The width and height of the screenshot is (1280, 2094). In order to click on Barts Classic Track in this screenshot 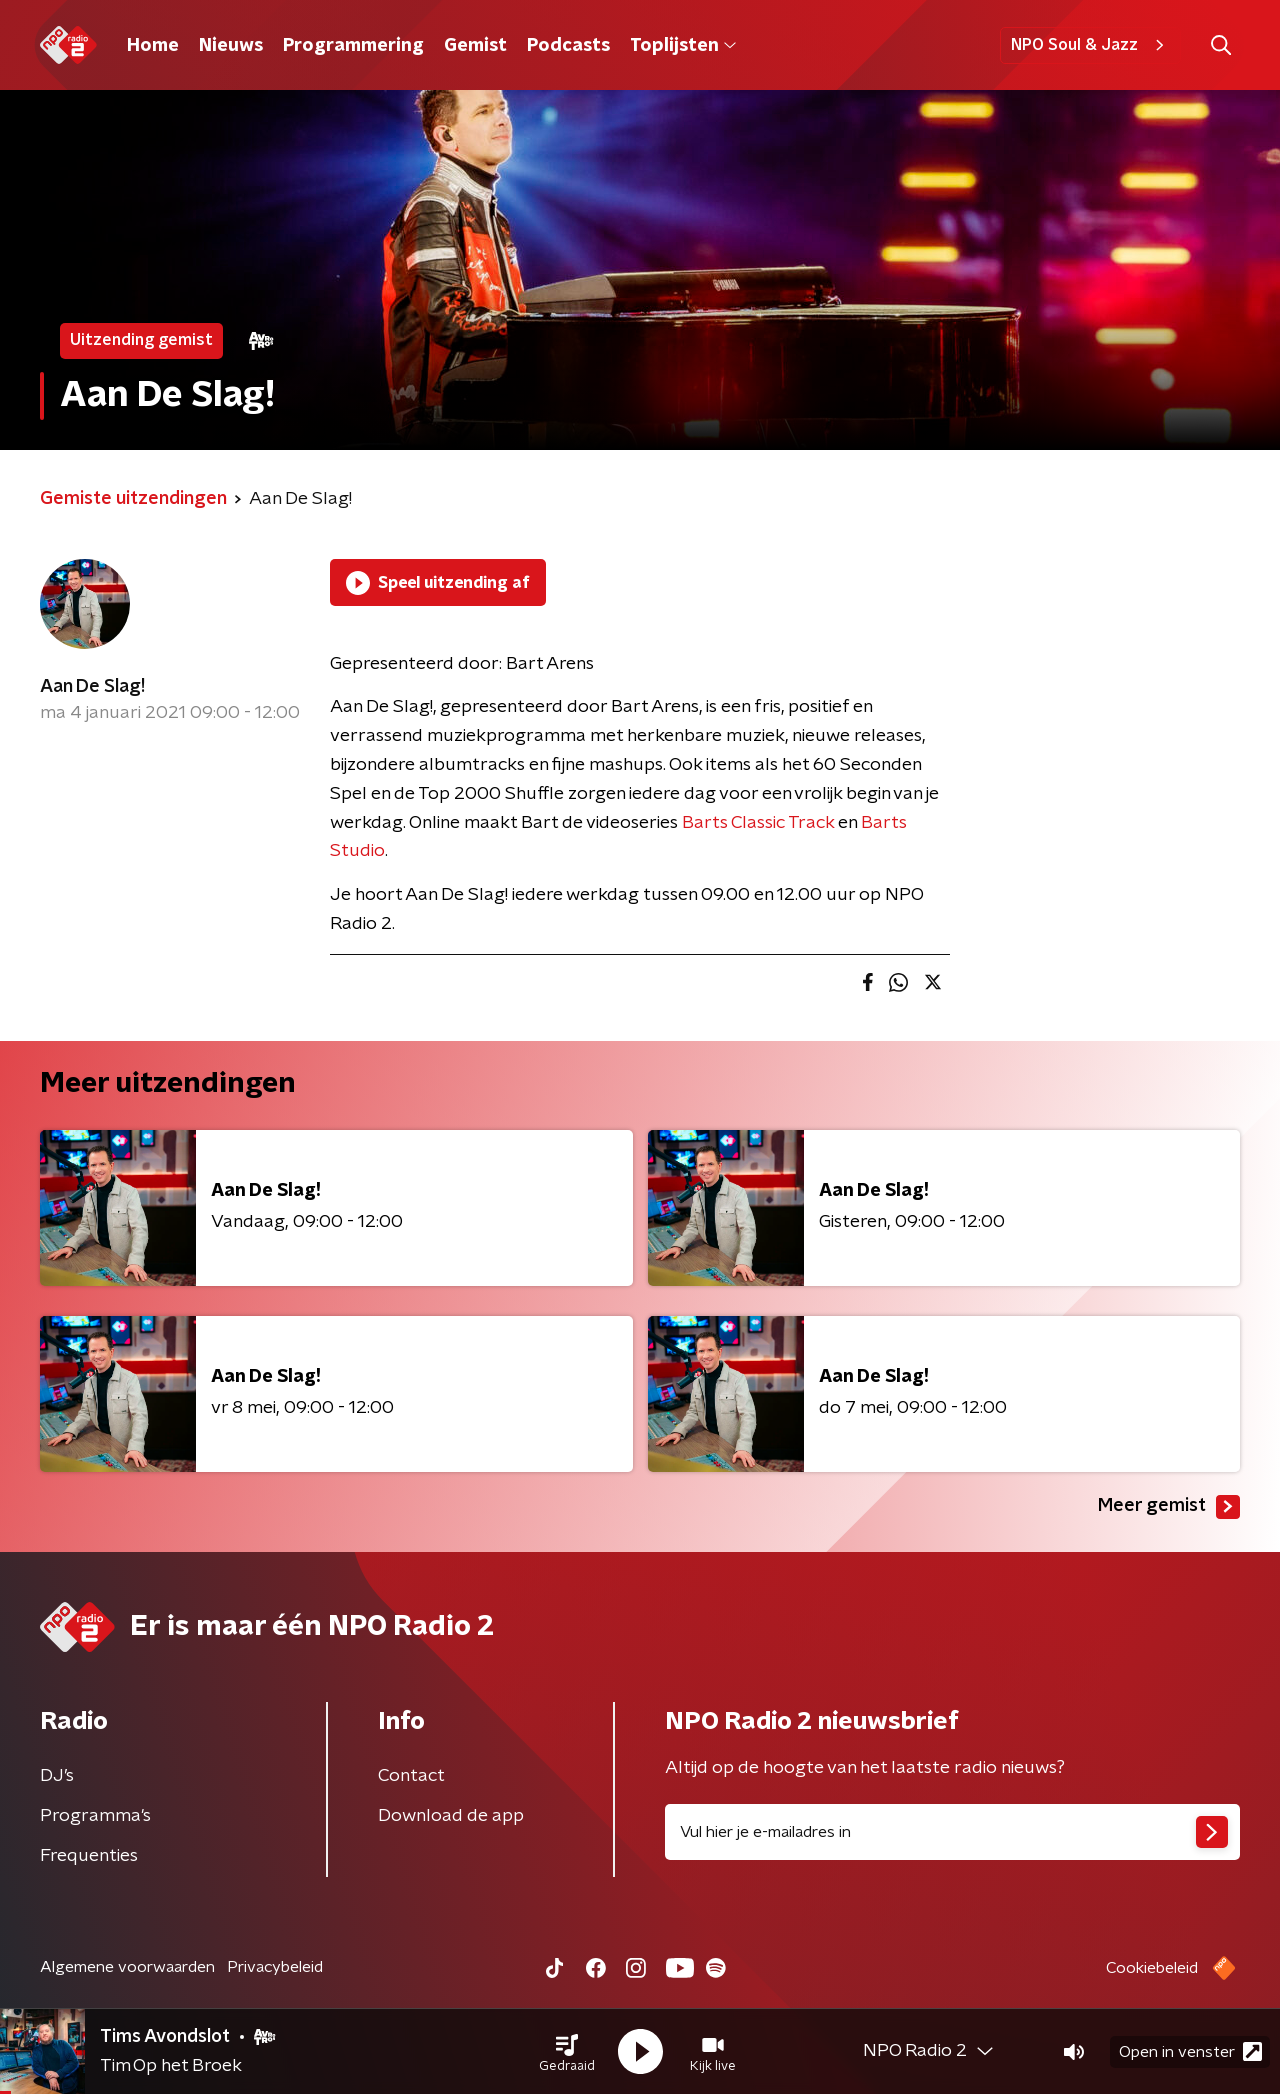, I will do `click(758, 823)`.